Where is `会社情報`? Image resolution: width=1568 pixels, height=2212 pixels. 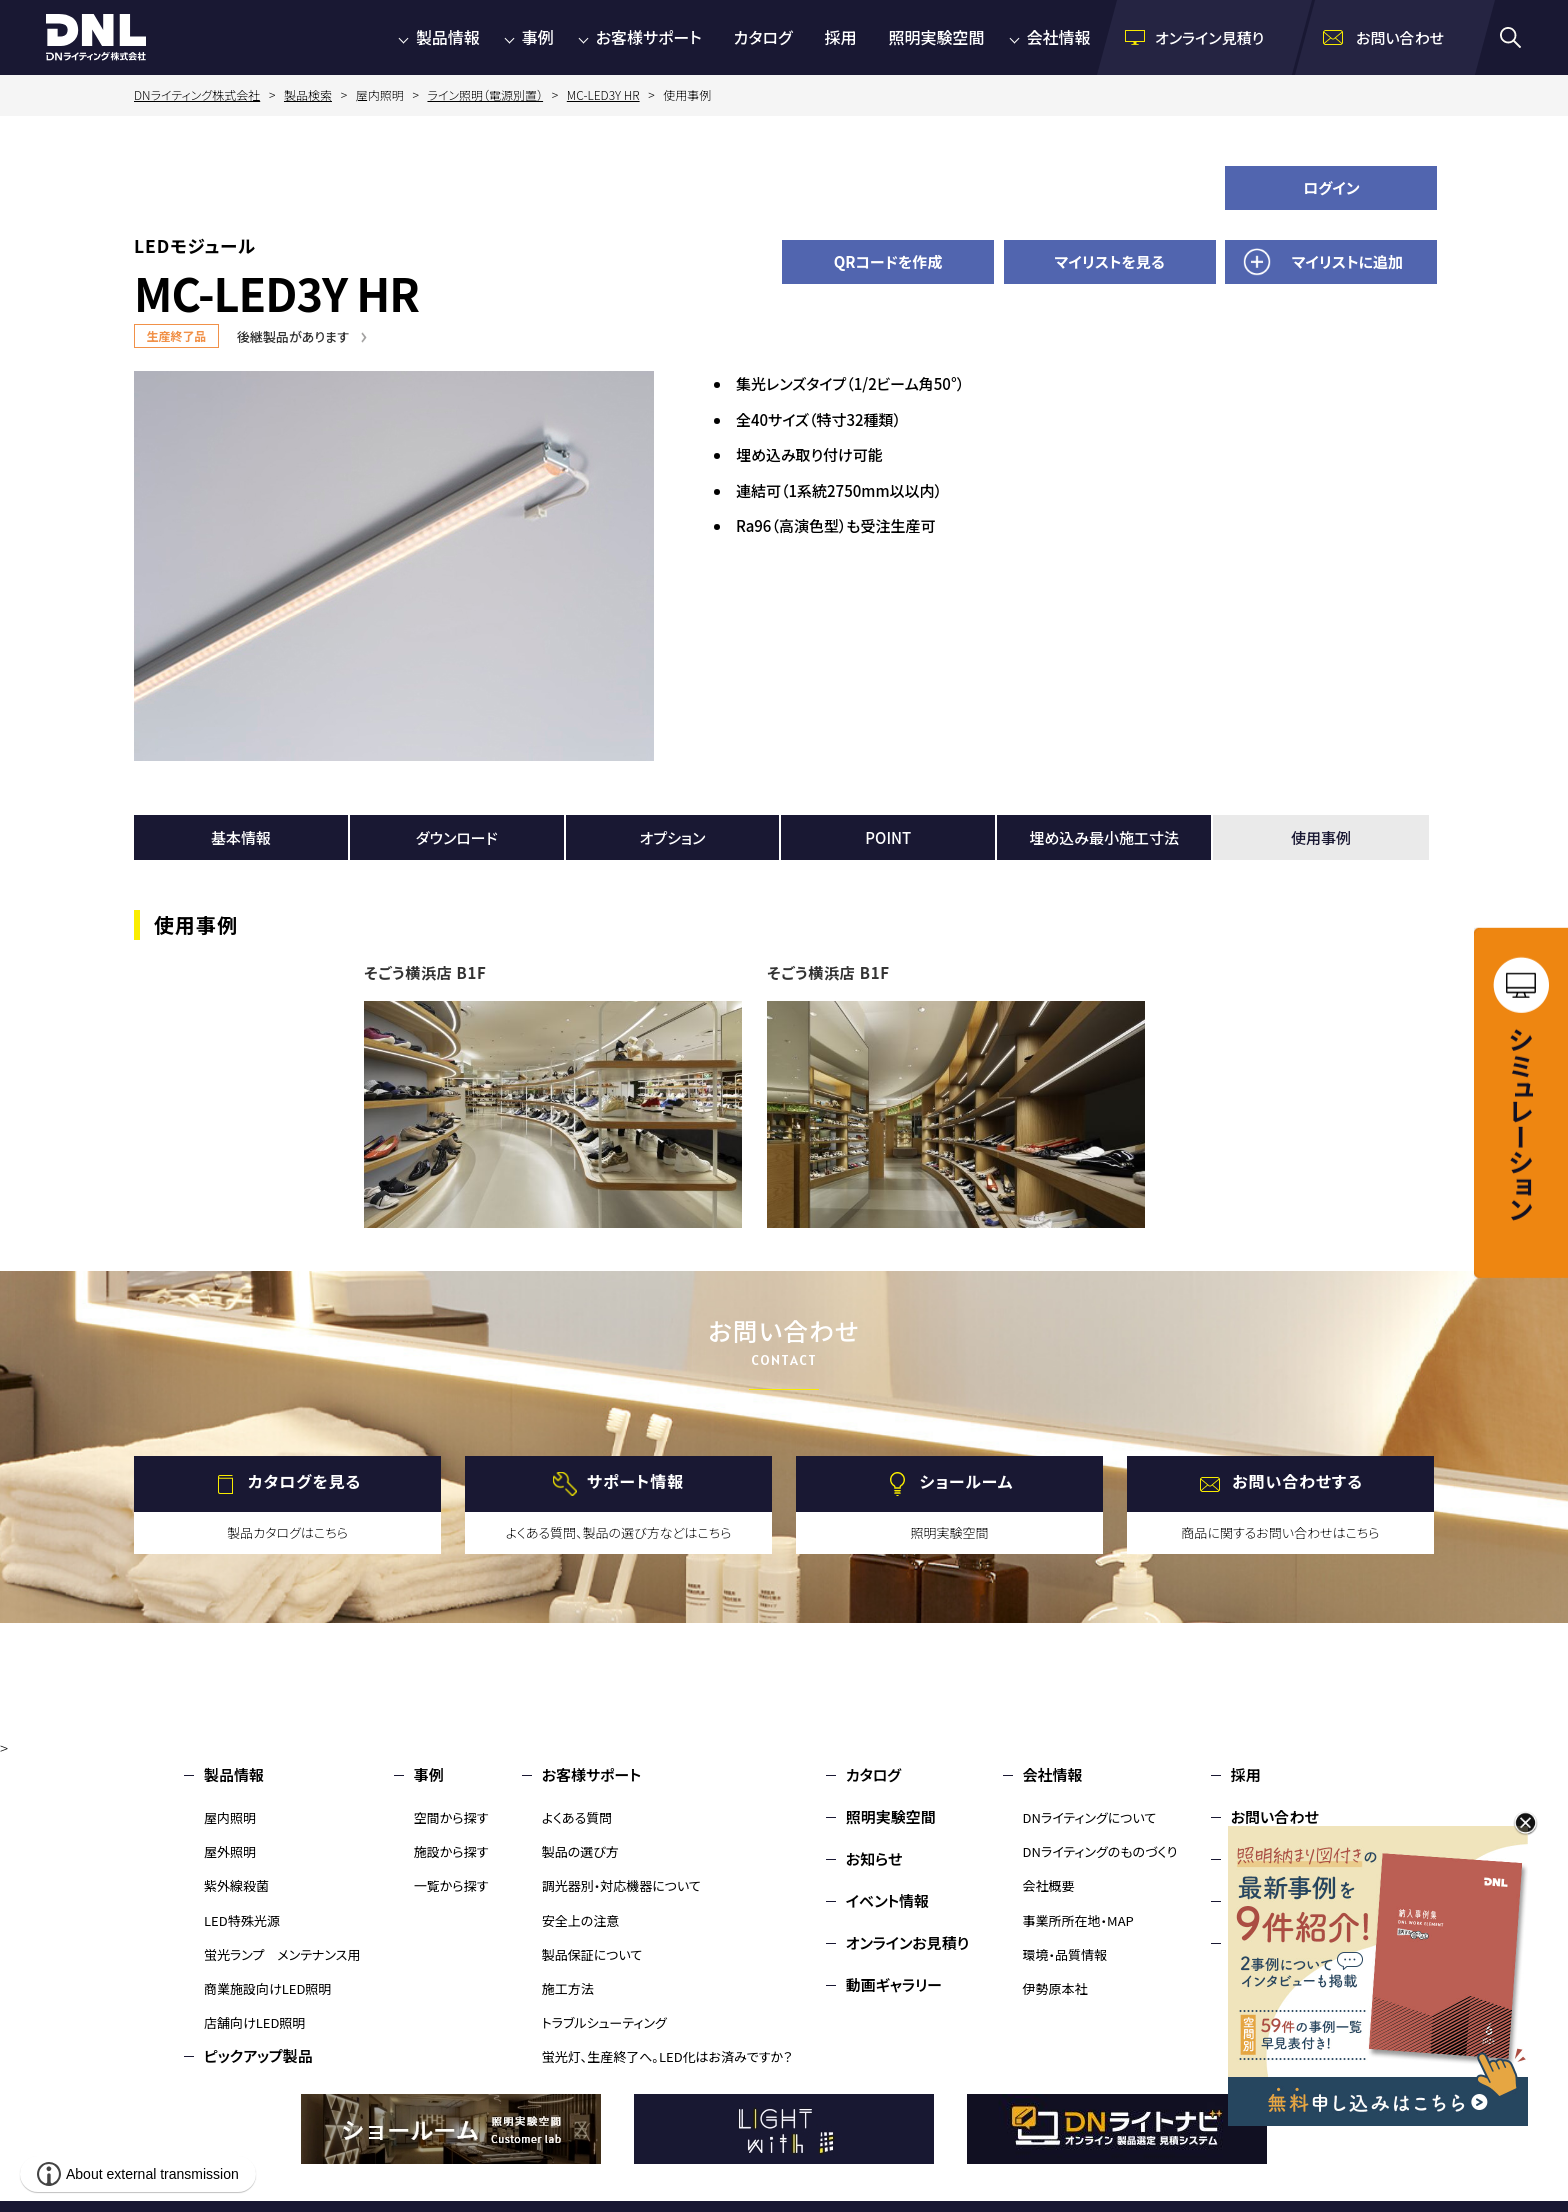 会社情報 is located at coordinates (1059, 37).